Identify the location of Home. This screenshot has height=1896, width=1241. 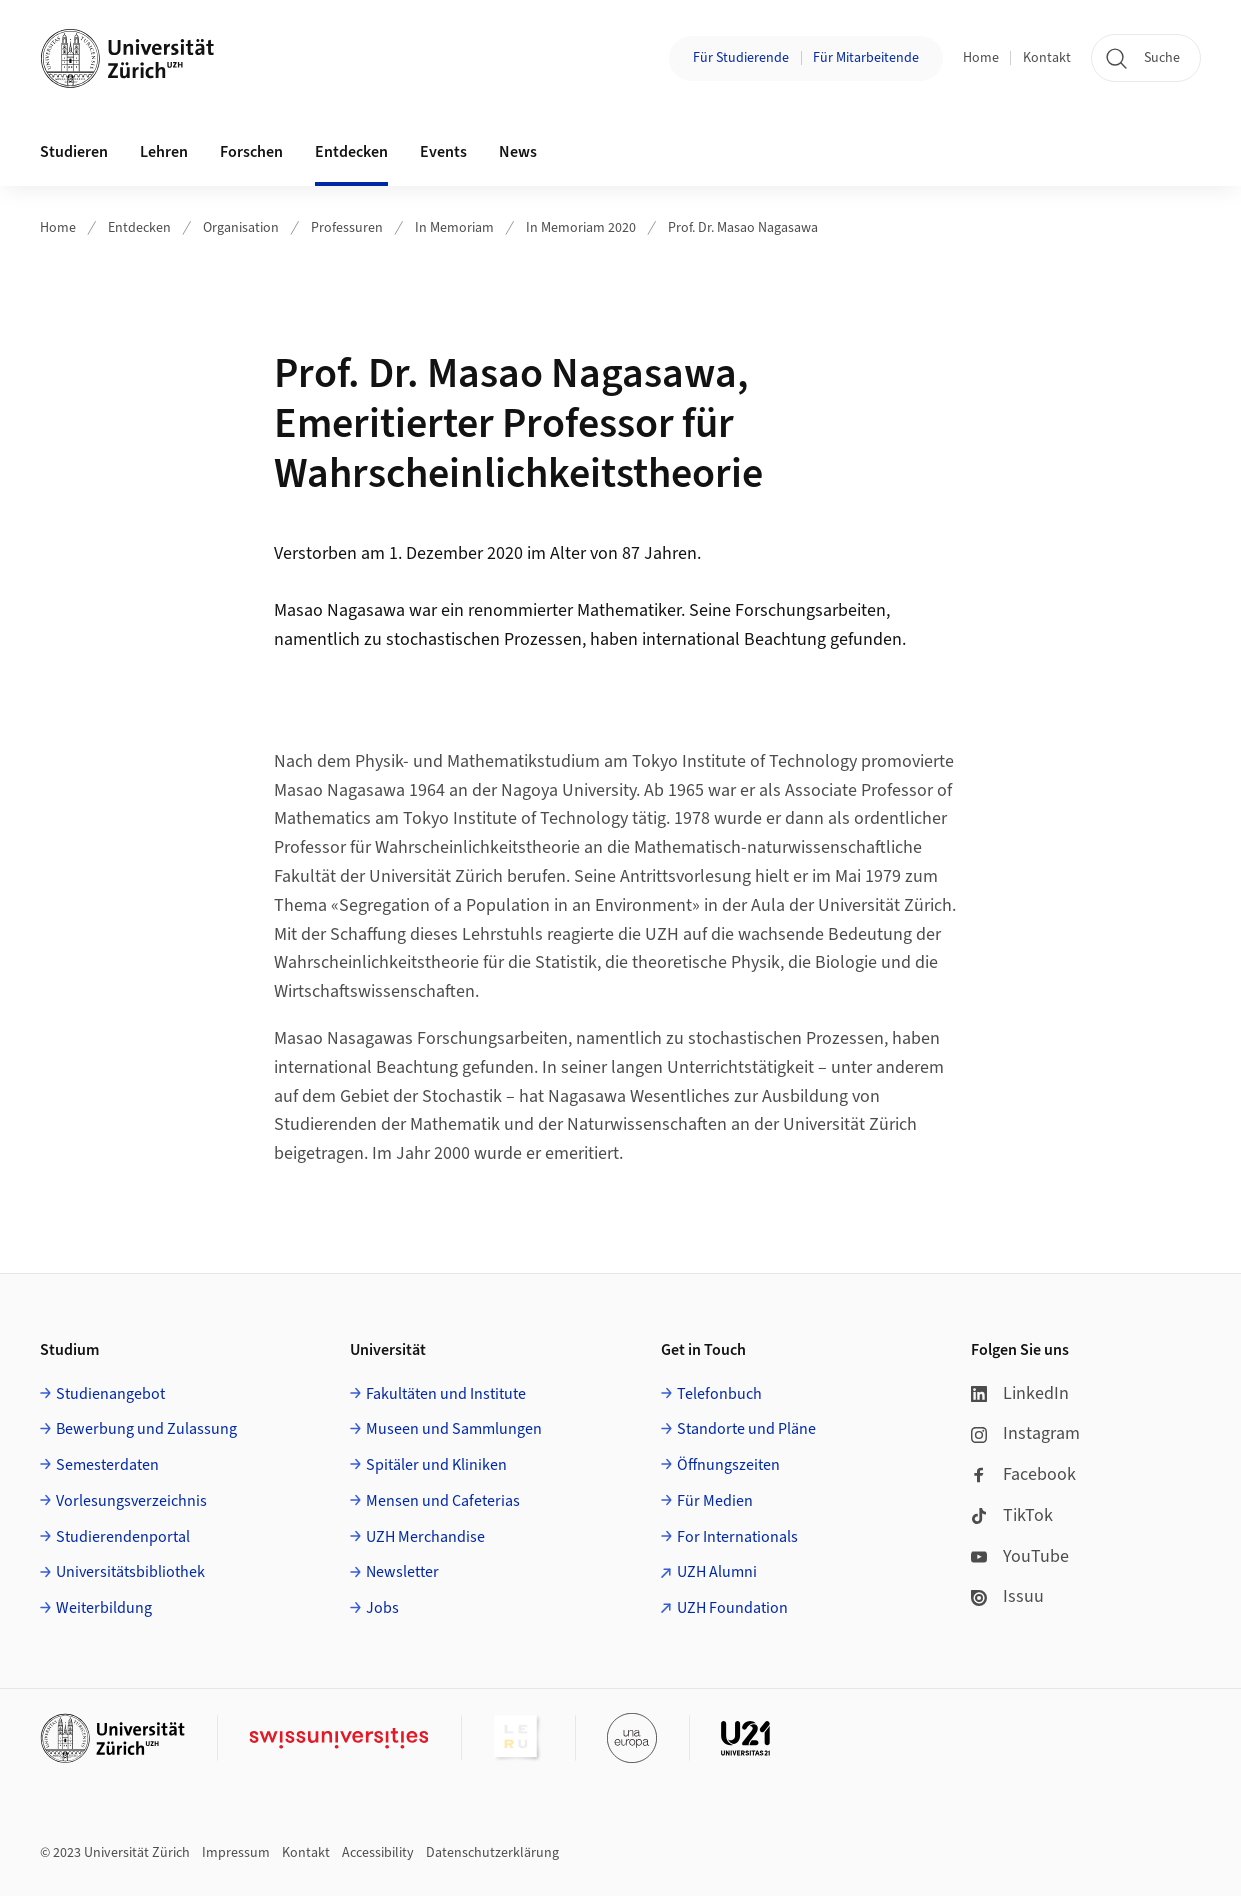
(981, 58).